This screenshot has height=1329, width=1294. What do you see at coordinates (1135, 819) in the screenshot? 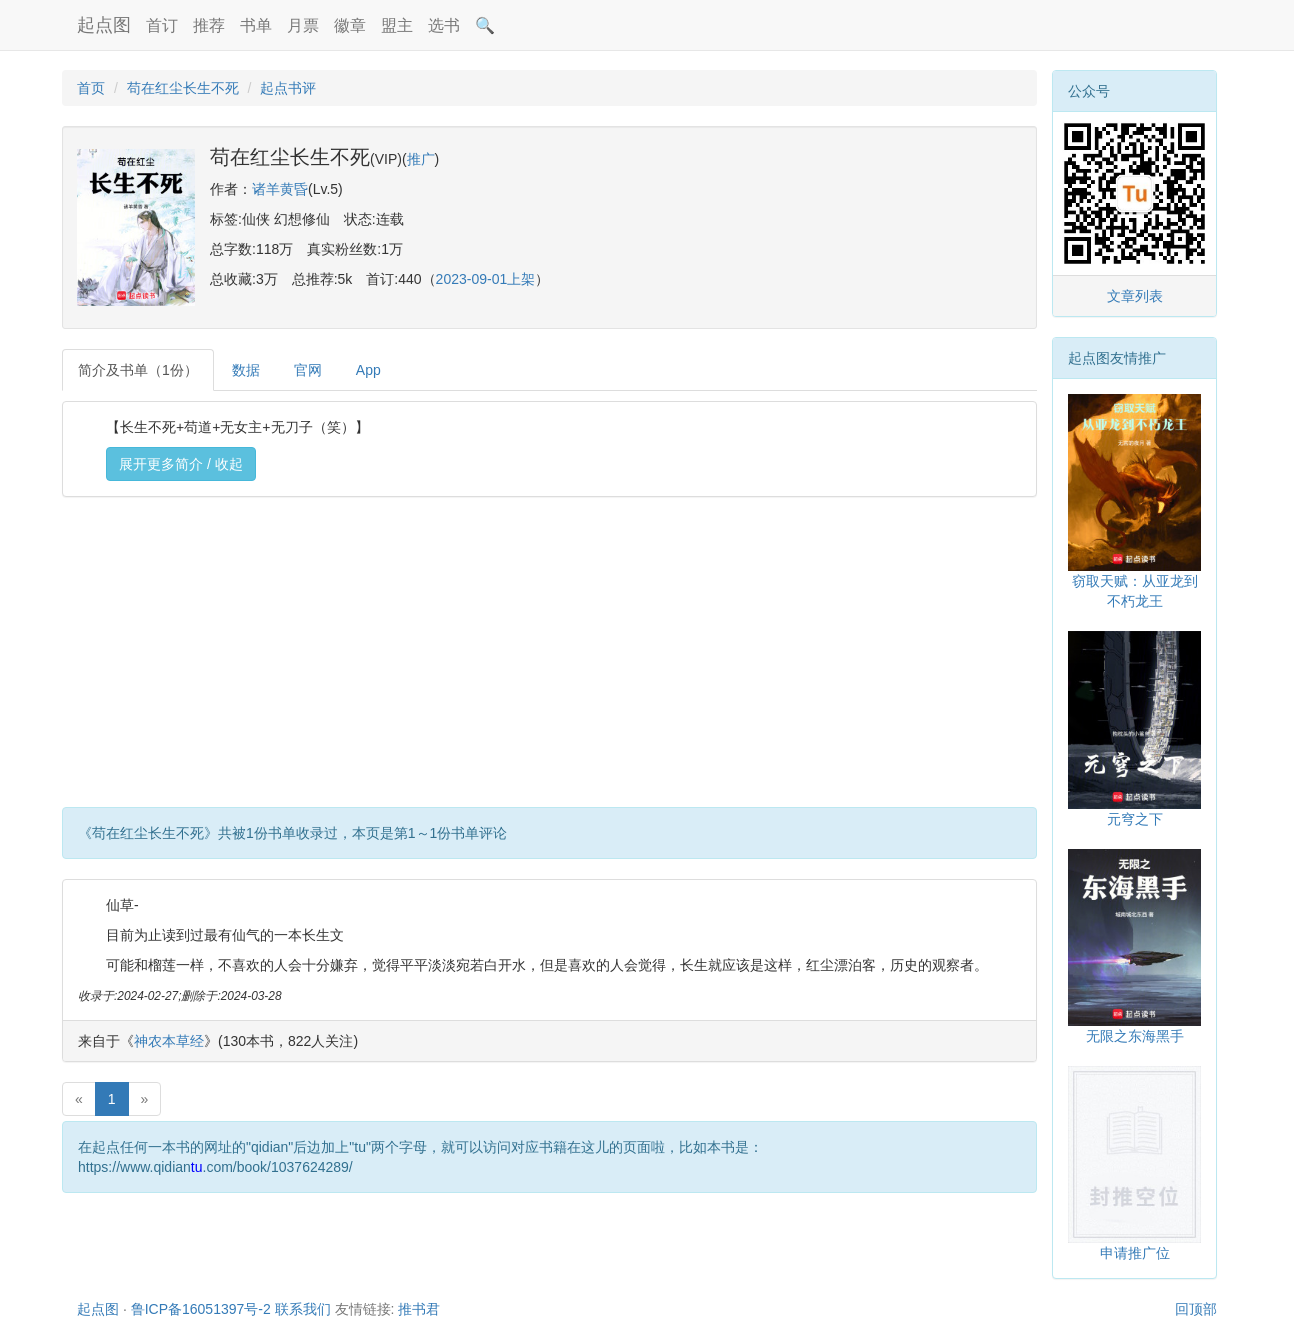
I see `元穹之下` at bounding box center [1135, 819].